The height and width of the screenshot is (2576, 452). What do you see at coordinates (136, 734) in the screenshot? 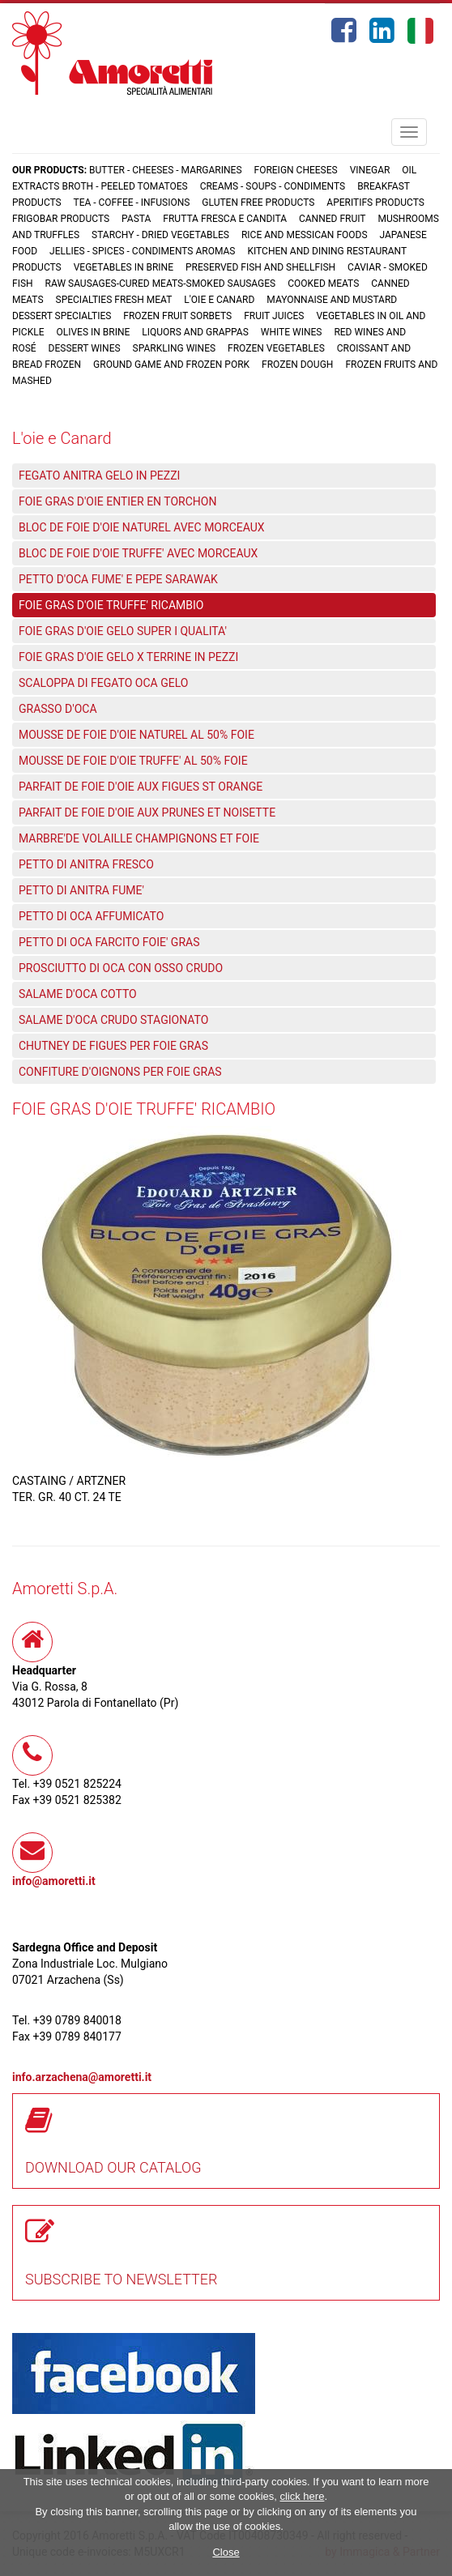
I see `MOUSSE DE FOIE D'OIE NATUREL AL 50% FOIE` at bounding box center [136, 734].